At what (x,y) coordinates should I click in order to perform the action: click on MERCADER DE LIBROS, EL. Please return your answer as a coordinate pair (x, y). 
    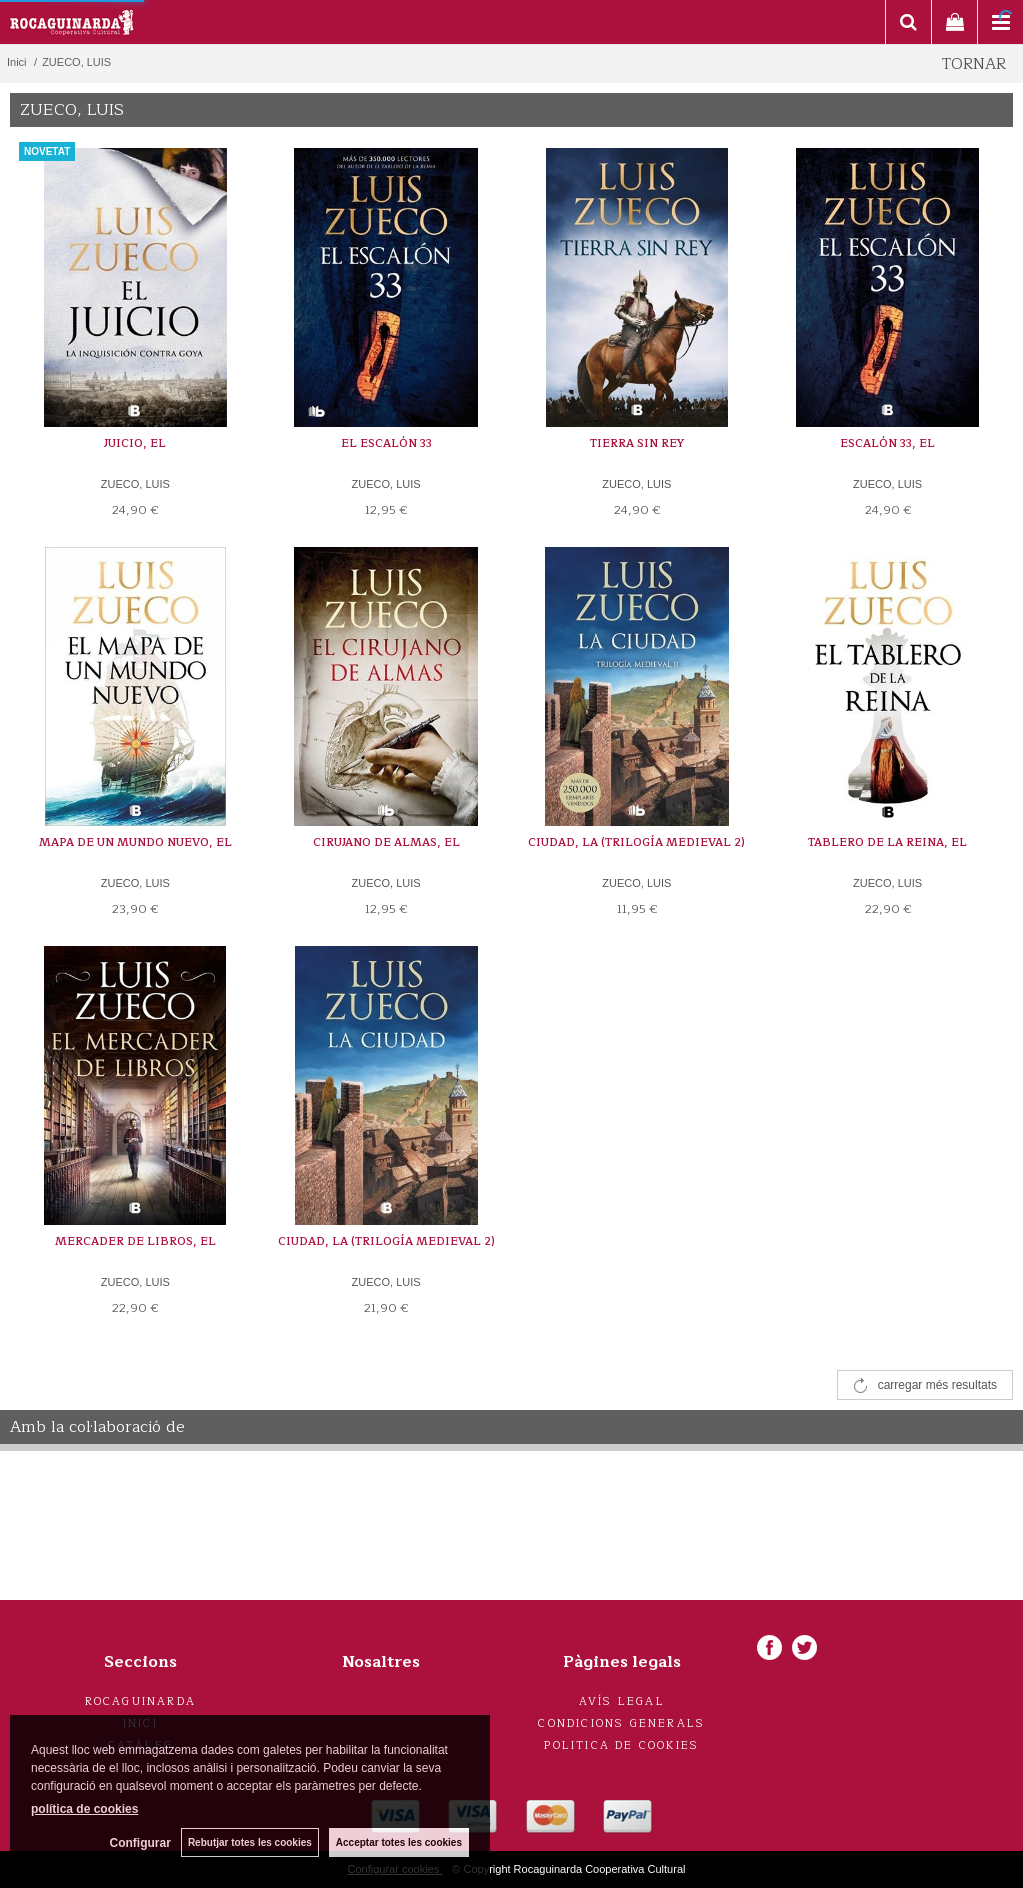
    Looking at the image, I should click on (135, 1241).